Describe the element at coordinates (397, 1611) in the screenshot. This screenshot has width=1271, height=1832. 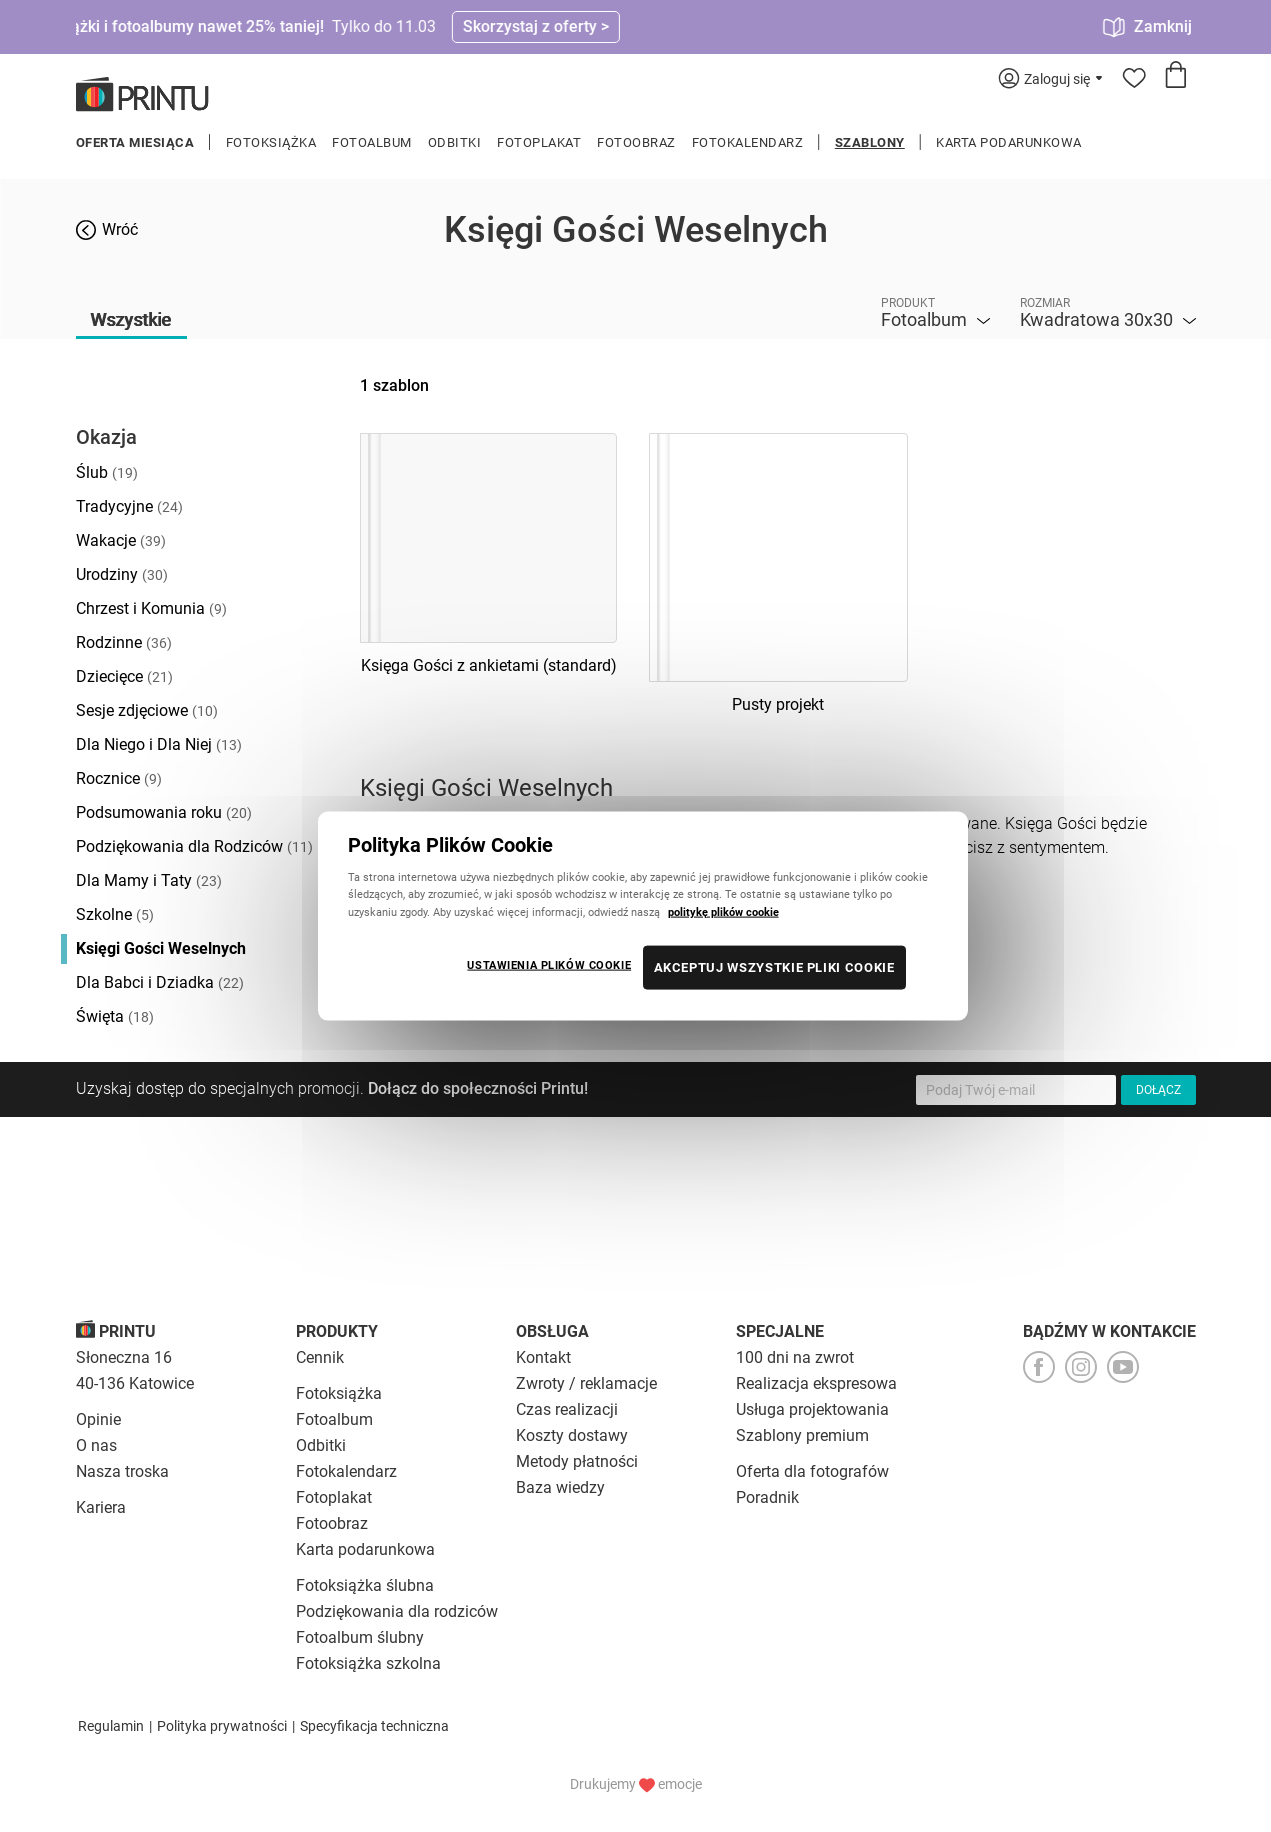
I see `Podziękowania dla rodziców` at that location.